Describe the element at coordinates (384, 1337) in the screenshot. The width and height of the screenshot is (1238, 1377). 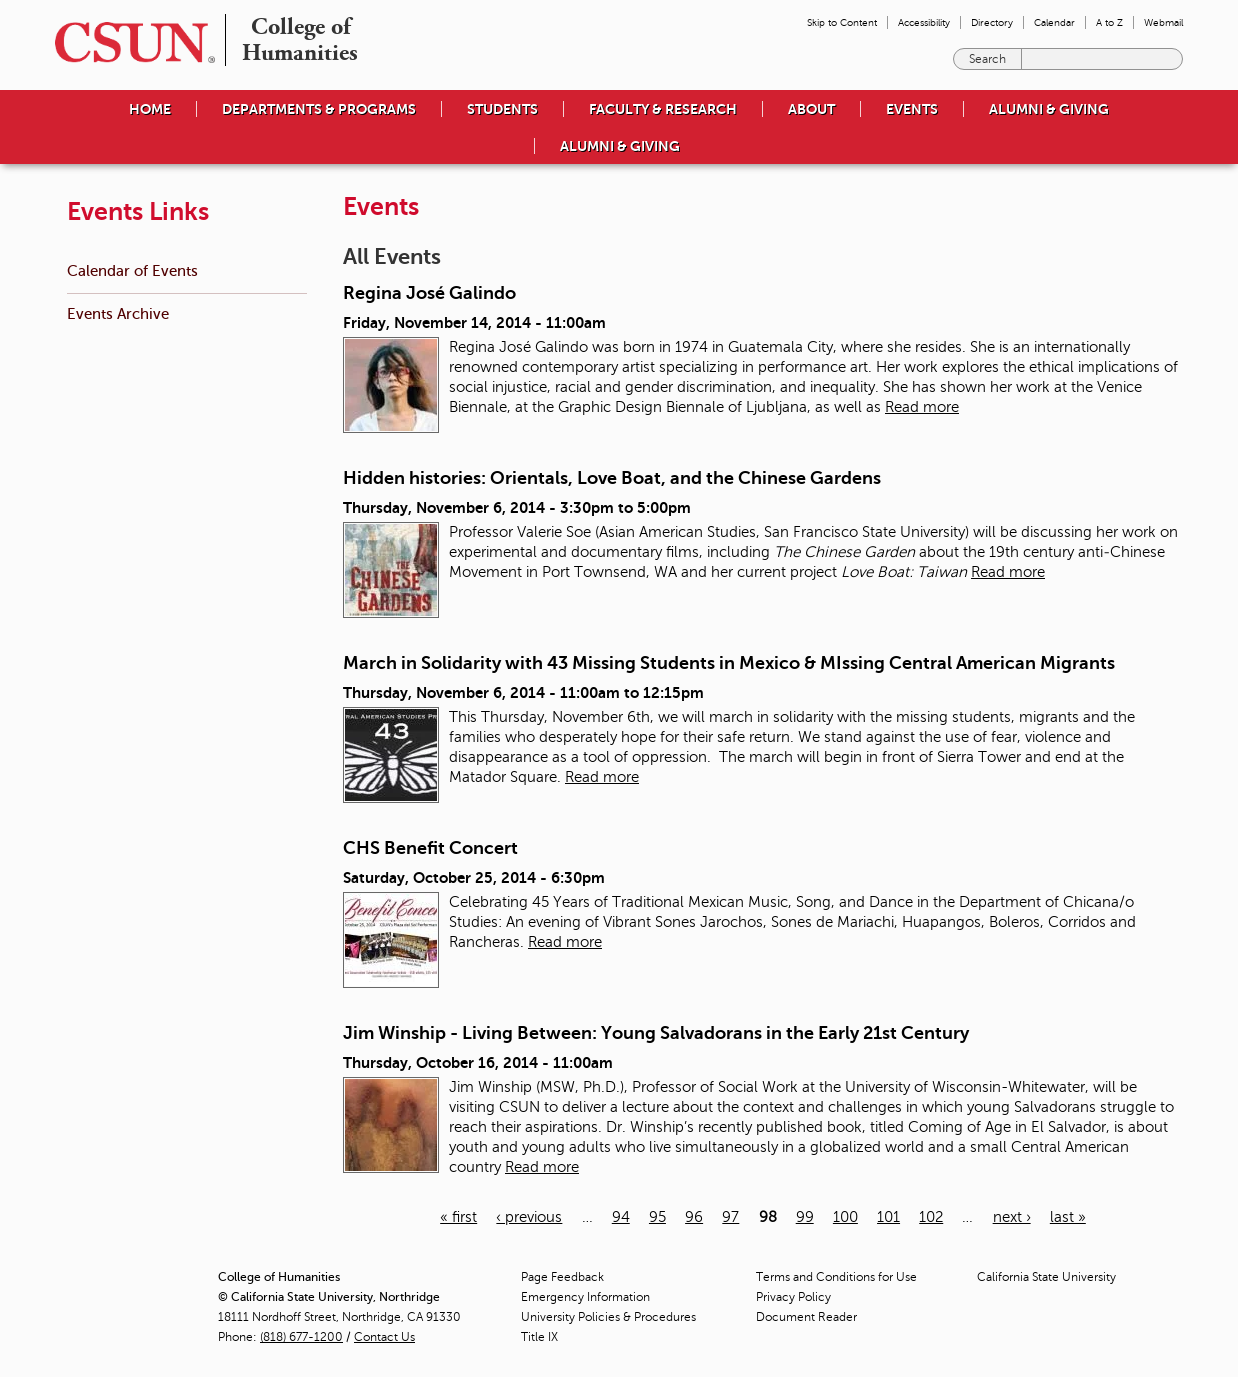
I see `Contact Us` at that location.